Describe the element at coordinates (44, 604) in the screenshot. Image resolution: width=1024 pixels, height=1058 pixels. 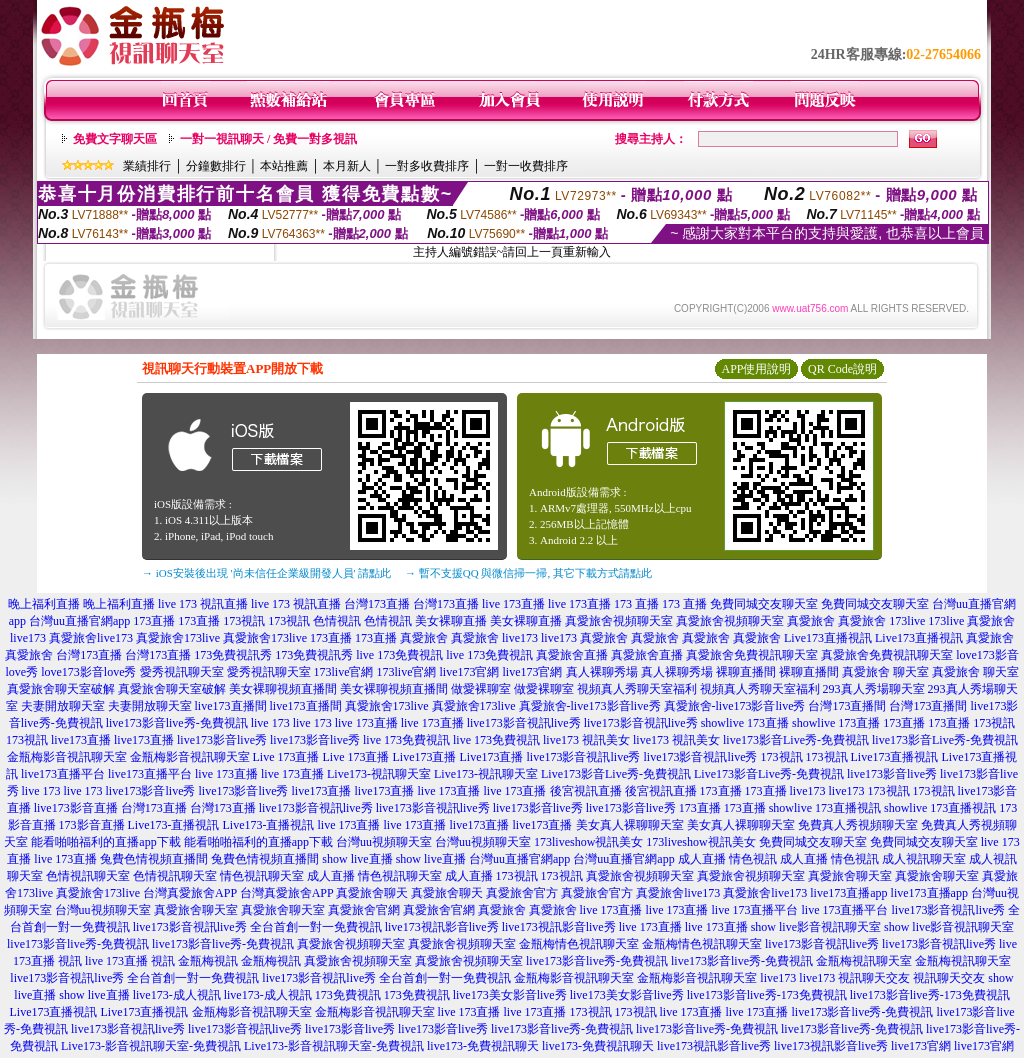
I see `晚上福利直播` at that location.